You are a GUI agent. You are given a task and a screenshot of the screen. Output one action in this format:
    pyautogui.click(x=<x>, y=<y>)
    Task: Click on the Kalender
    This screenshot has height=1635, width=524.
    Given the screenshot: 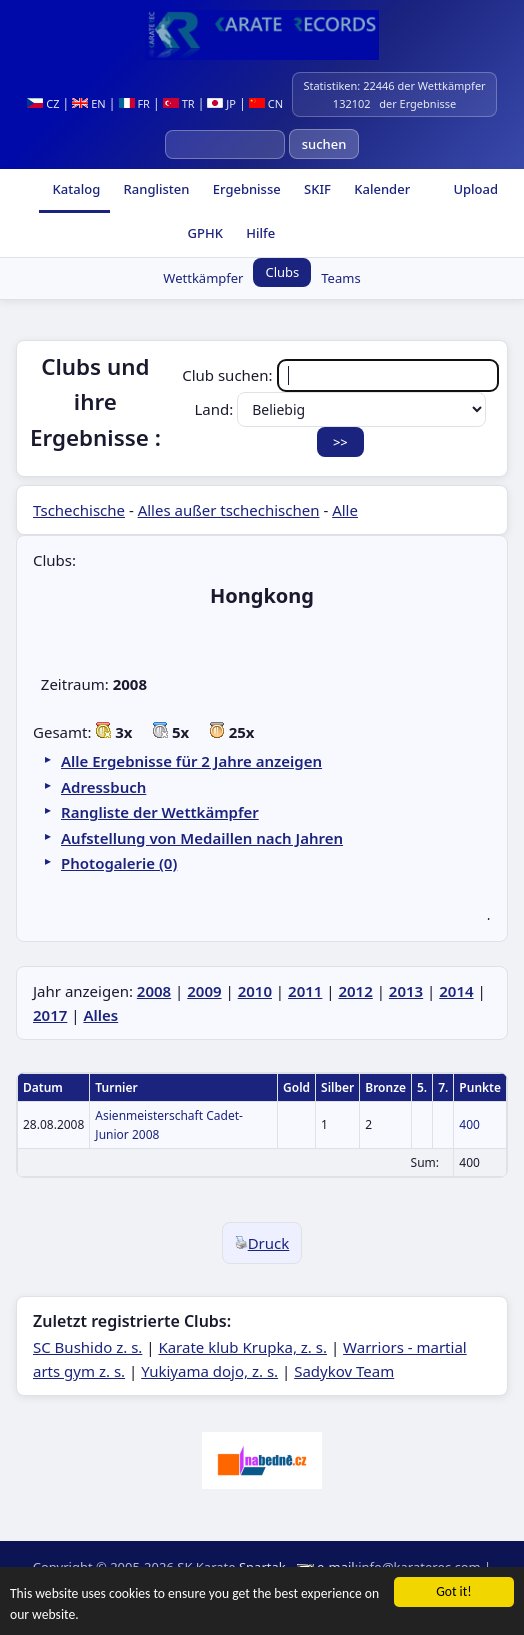 What is the action you would take?
    pyautogui.click(x=380, y=189)
    